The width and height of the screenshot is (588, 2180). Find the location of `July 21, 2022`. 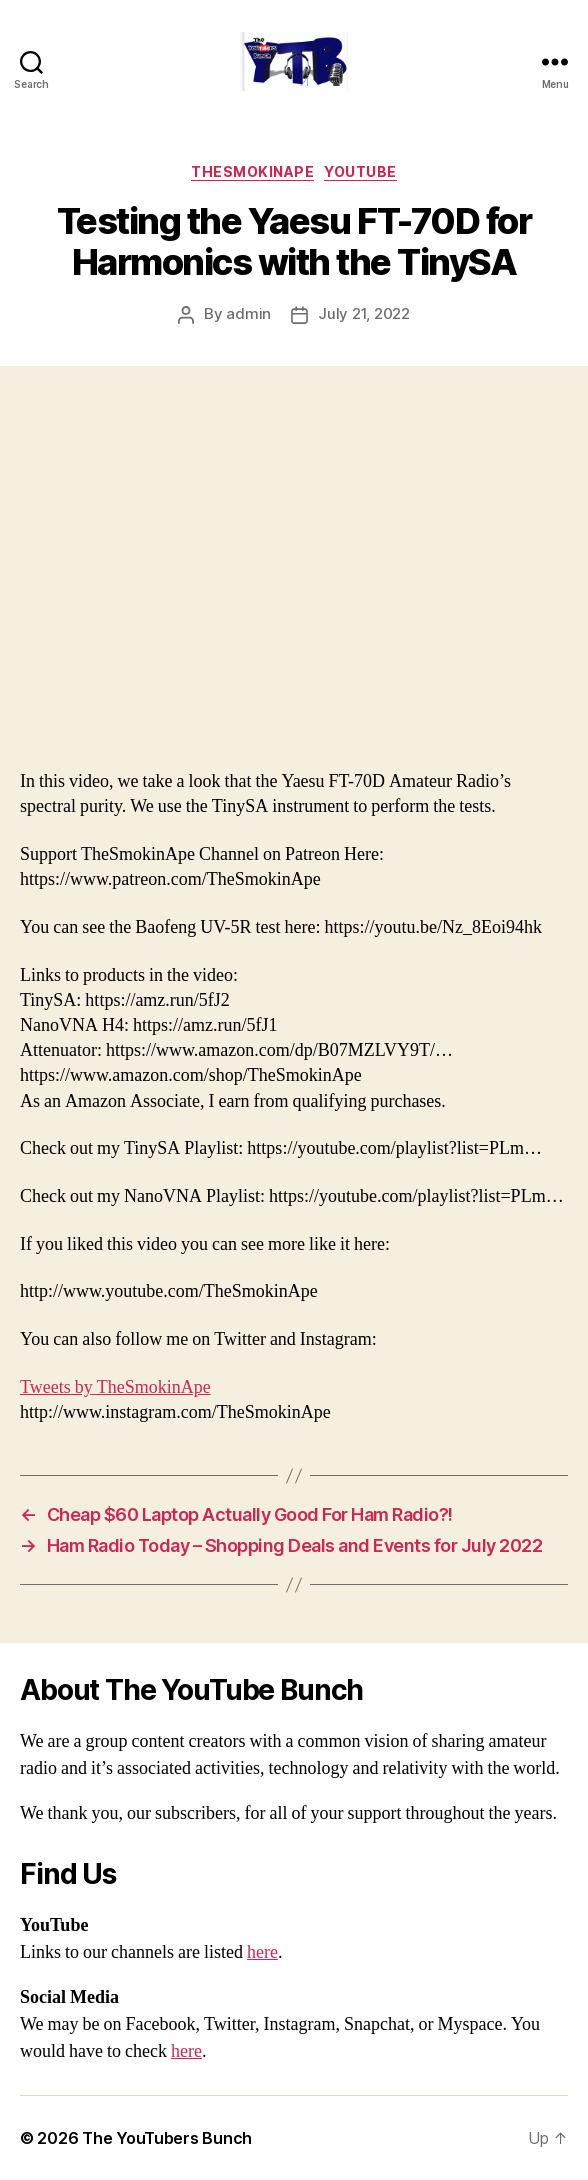

July 21, 2022 is located at coordinates (364, 313).